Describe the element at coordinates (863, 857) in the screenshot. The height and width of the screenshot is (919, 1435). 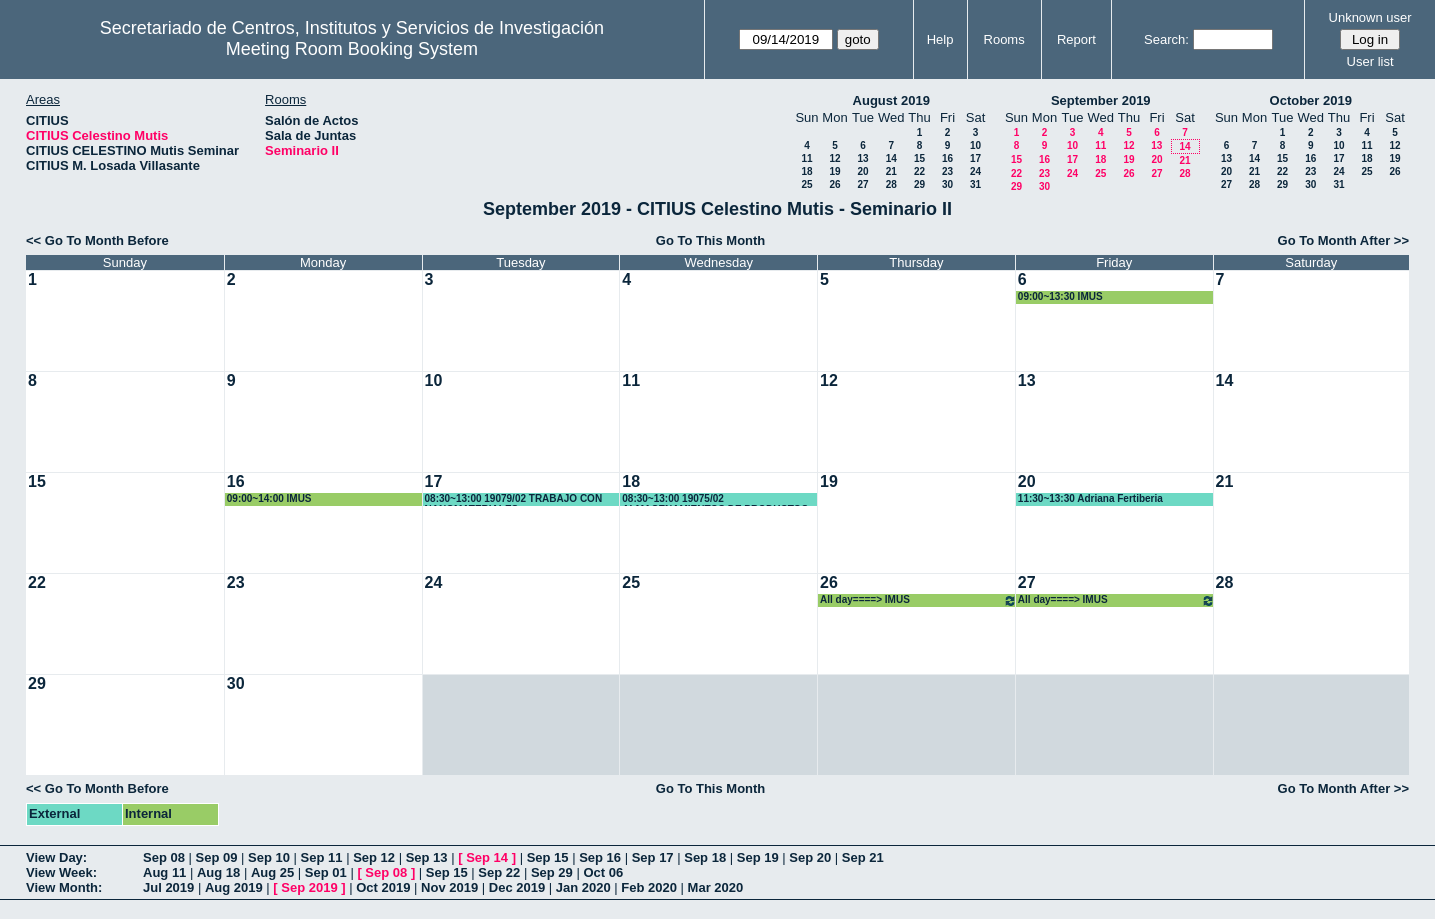
I see `Sep 21` at that location.